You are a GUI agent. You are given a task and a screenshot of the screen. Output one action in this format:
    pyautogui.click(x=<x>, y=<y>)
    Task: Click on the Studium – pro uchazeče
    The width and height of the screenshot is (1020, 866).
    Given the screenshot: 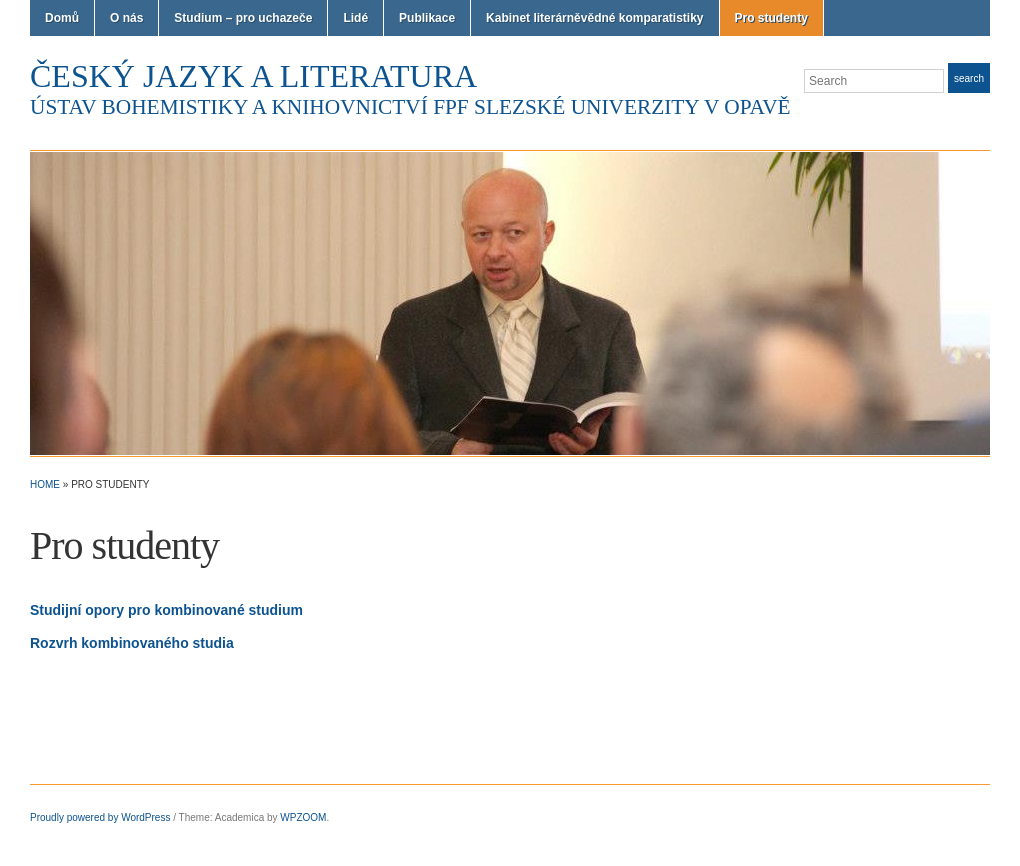 What is the action you would take?
    pyautogui.click(x=243, y=18)
    